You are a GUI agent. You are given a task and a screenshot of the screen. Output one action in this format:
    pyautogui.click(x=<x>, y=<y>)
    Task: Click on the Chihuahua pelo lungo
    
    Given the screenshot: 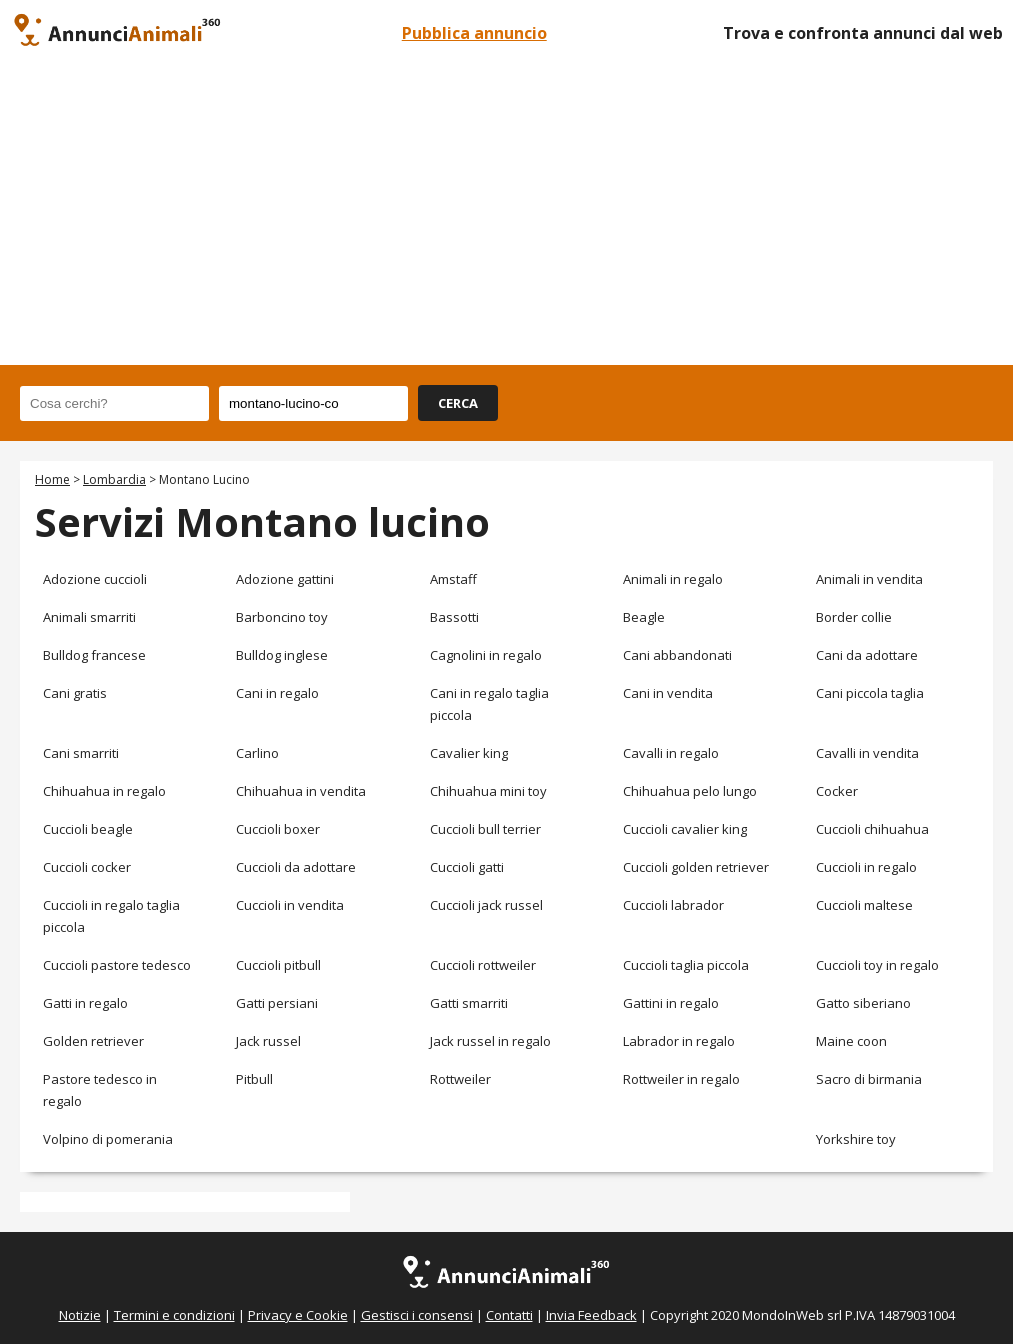 What is the action you would take?
    pyautogui.click(x=690, y=791)
    